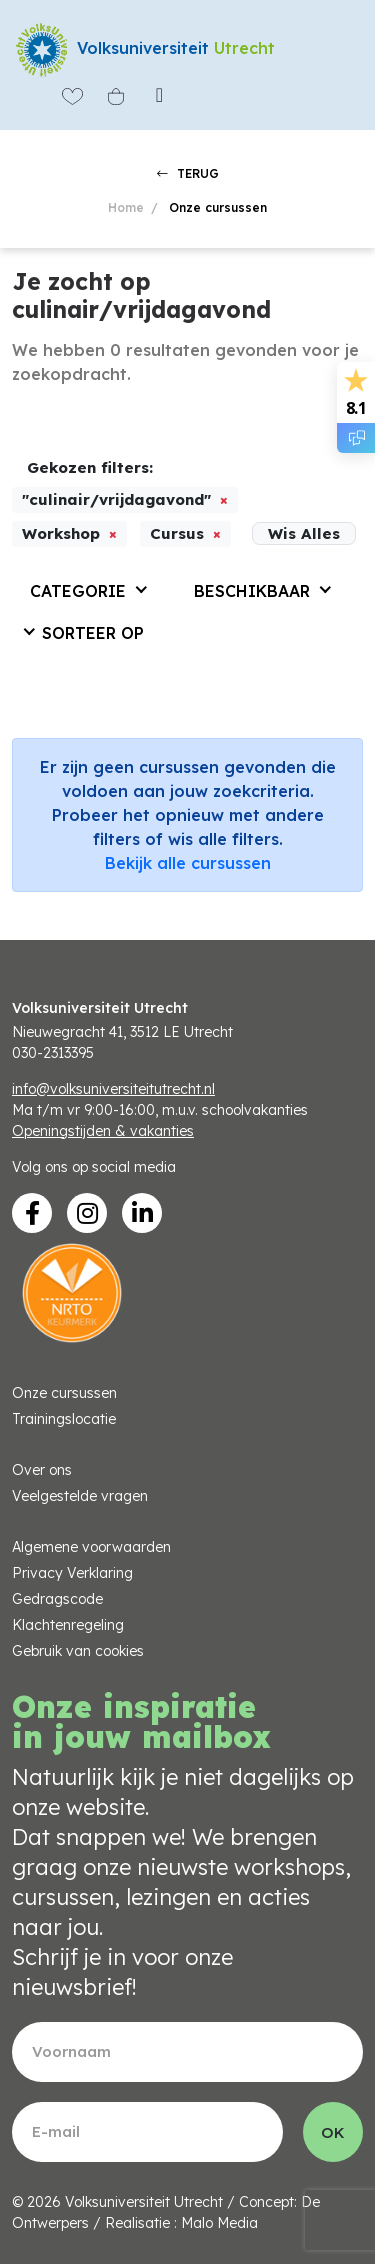 The image size is (375, 2264). What do you see at coordinates (57, 1599) in the screenshot?
I see `Gedragscode` at bounding box center [57, 1599].